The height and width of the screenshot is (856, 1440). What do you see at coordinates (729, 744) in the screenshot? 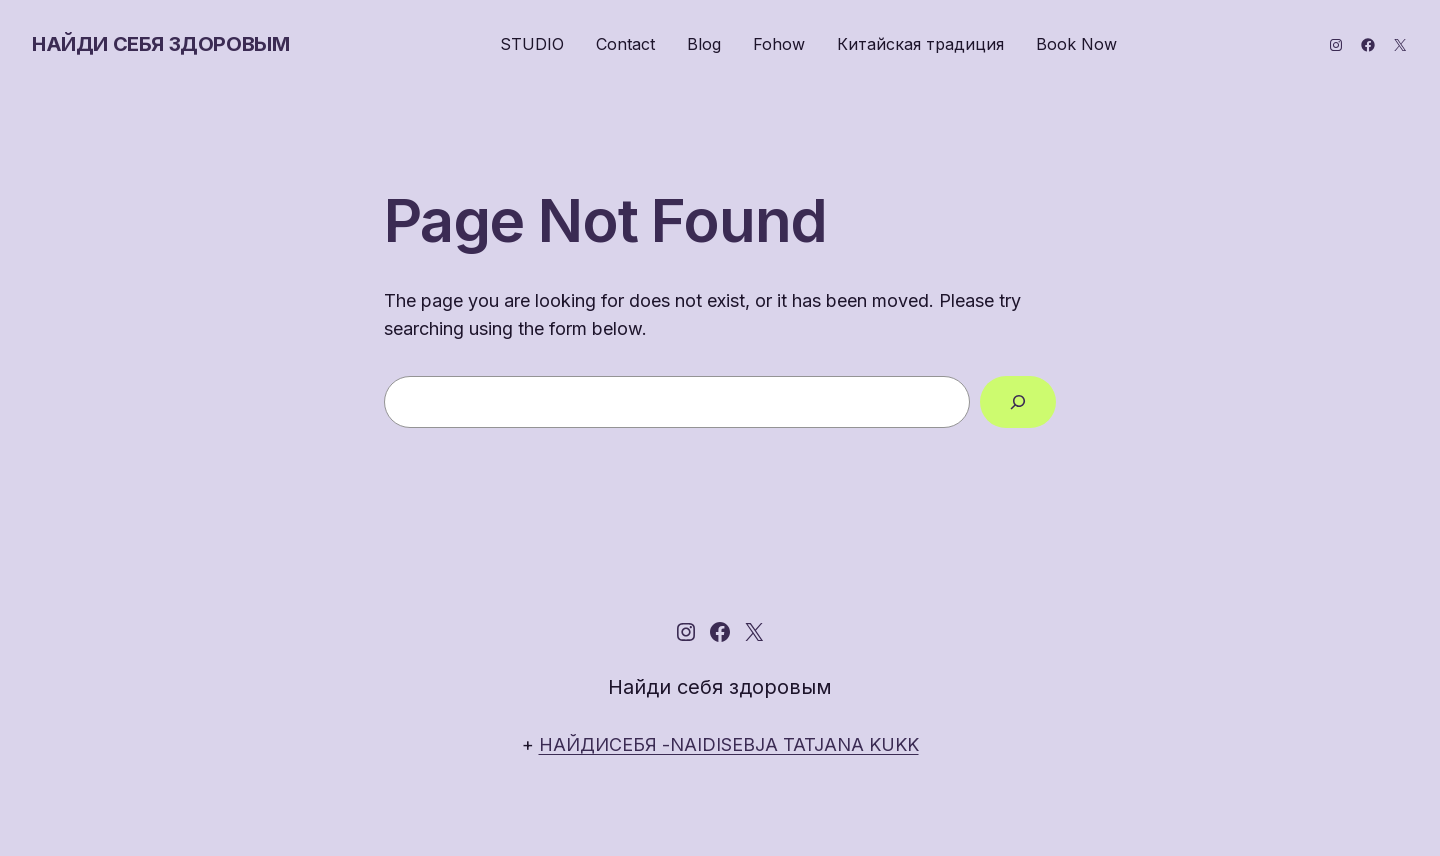
I see `НАЙДИСЕБЯ -NAIDISEBJA TATJANA KUKK` at bounding box center [729, 744].